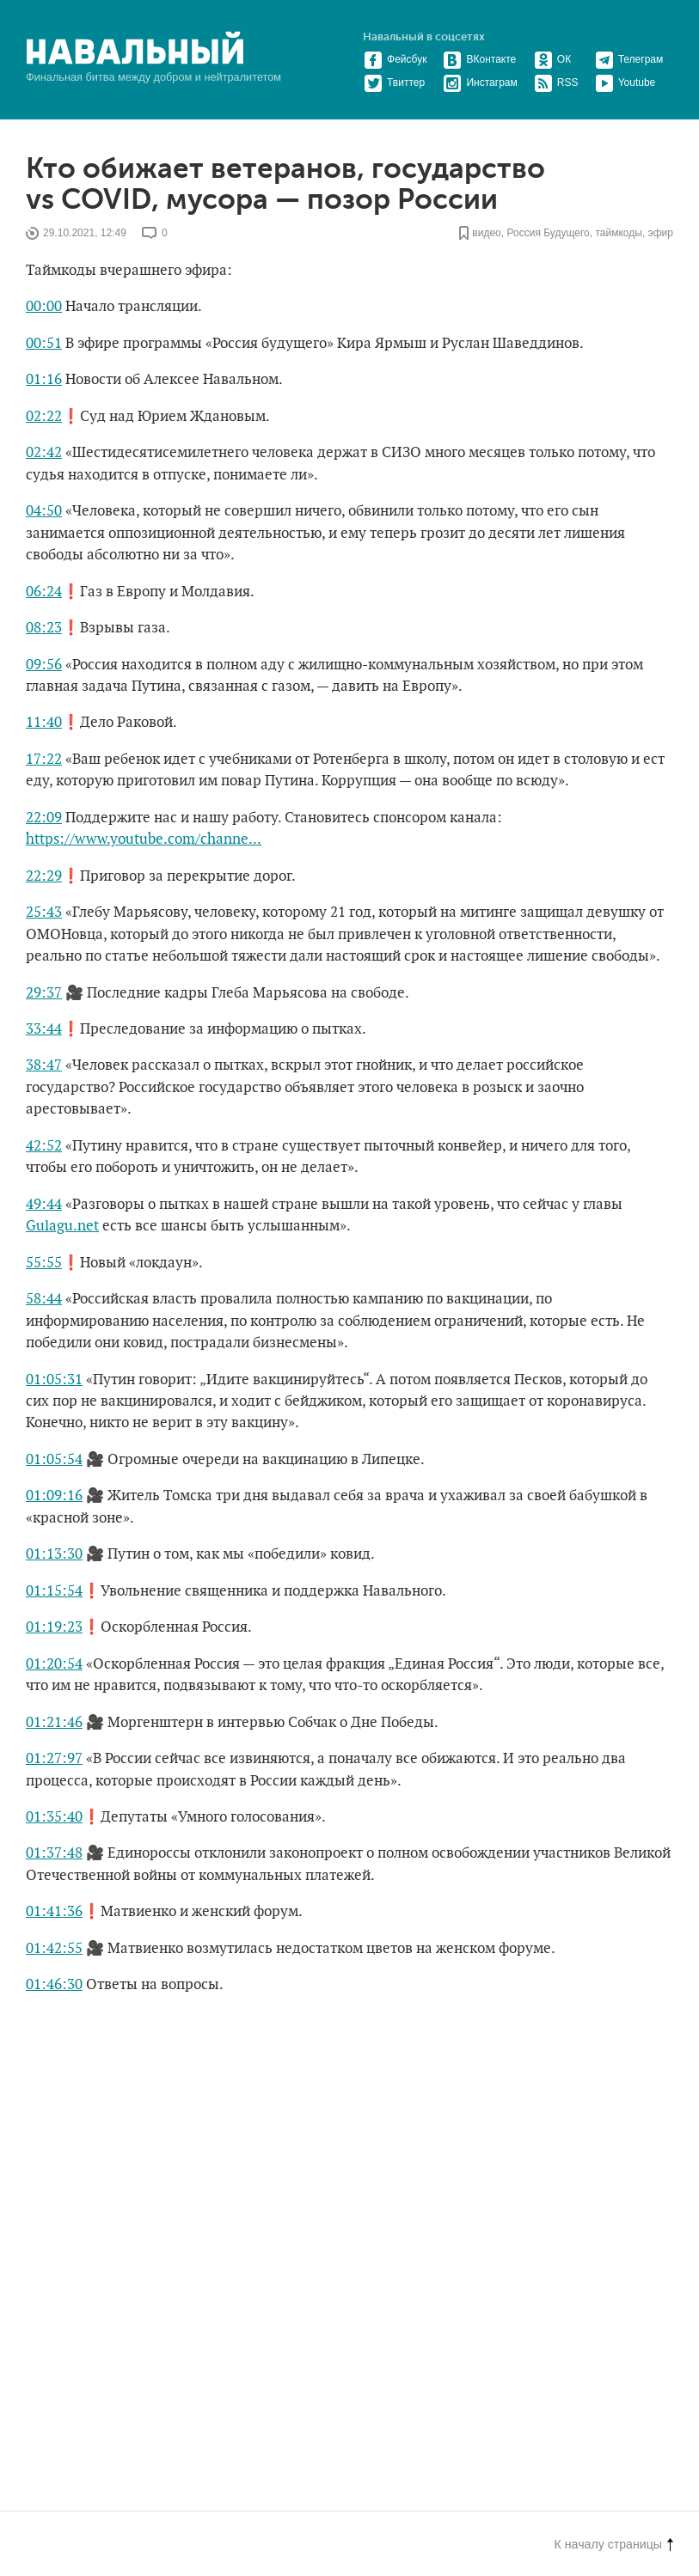 The image size is (699, 2576). Describe the element at coordinates (44, 1299) in the screenshot. I see `58:44` at that location.